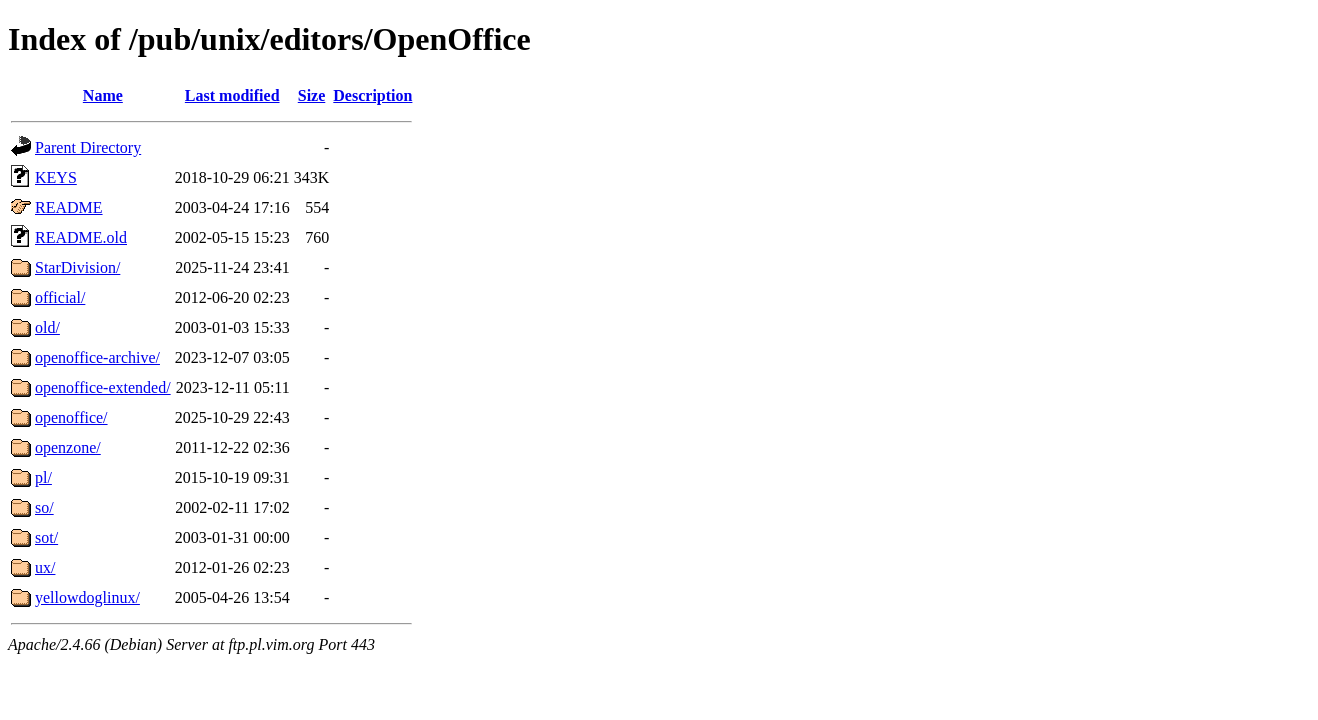  I want to click on official/, so click(60, 297).